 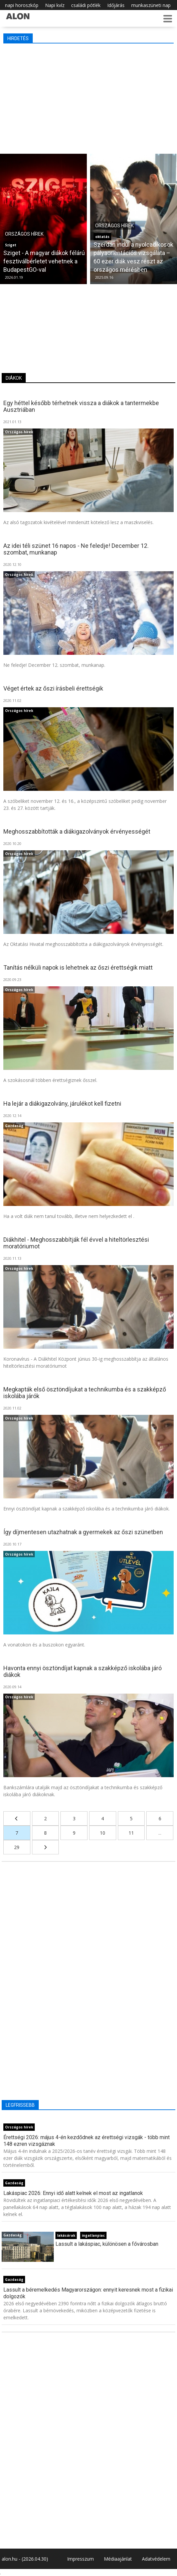 I want to click on 29, so click(x=16, y=1847).